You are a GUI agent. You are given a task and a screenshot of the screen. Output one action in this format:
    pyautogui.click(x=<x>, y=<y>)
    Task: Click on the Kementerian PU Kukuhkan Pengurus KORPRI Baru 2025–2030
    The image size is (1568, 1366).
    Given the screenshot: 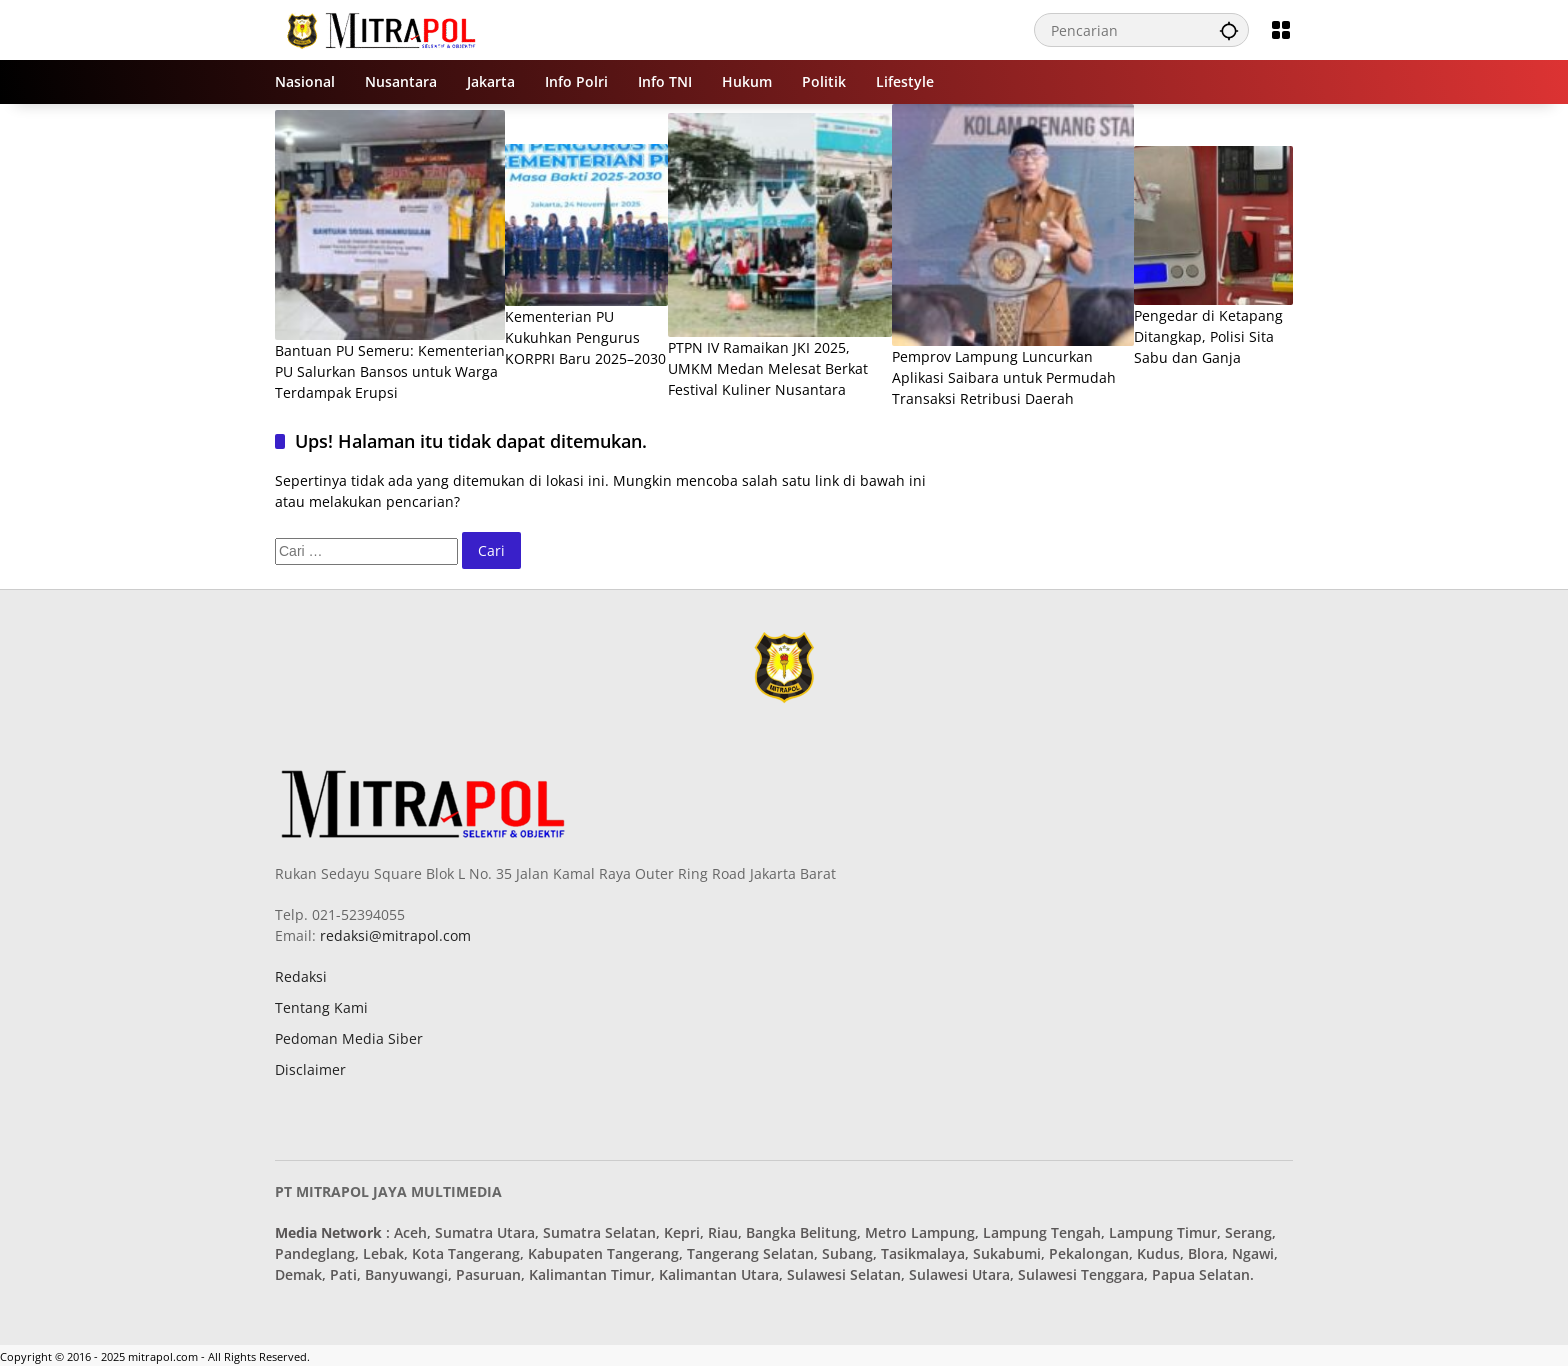 What is the action you would take?
    pyautogui.click(x=585, y=337)
    